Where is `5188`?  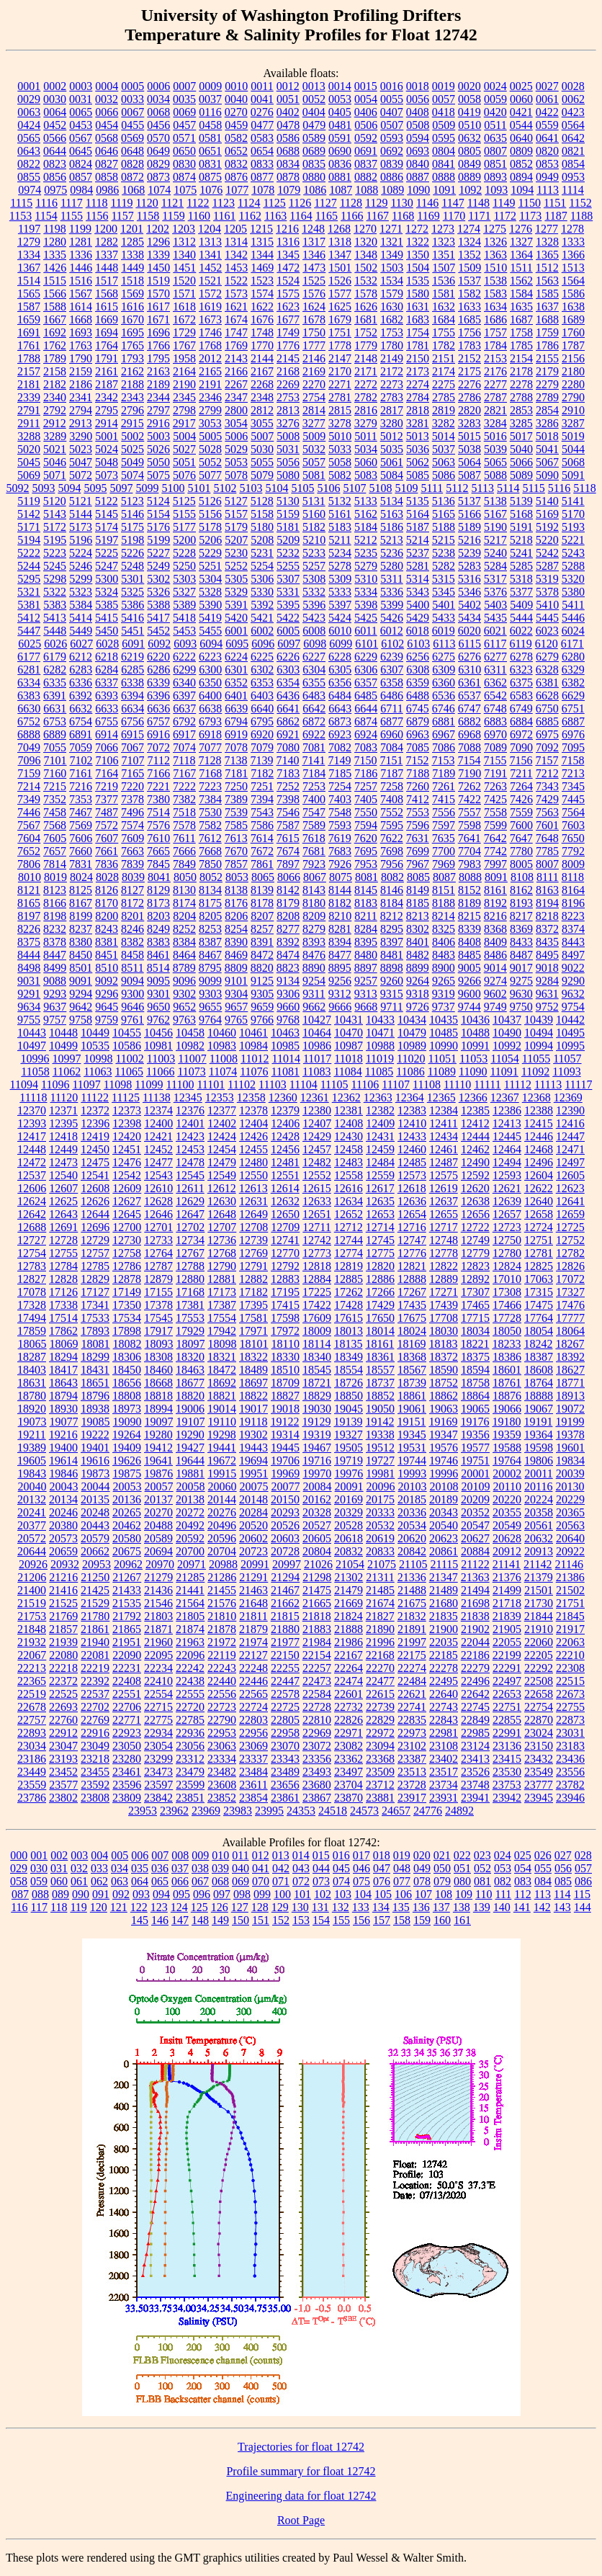
5188 is located at coordinates (443, 527).